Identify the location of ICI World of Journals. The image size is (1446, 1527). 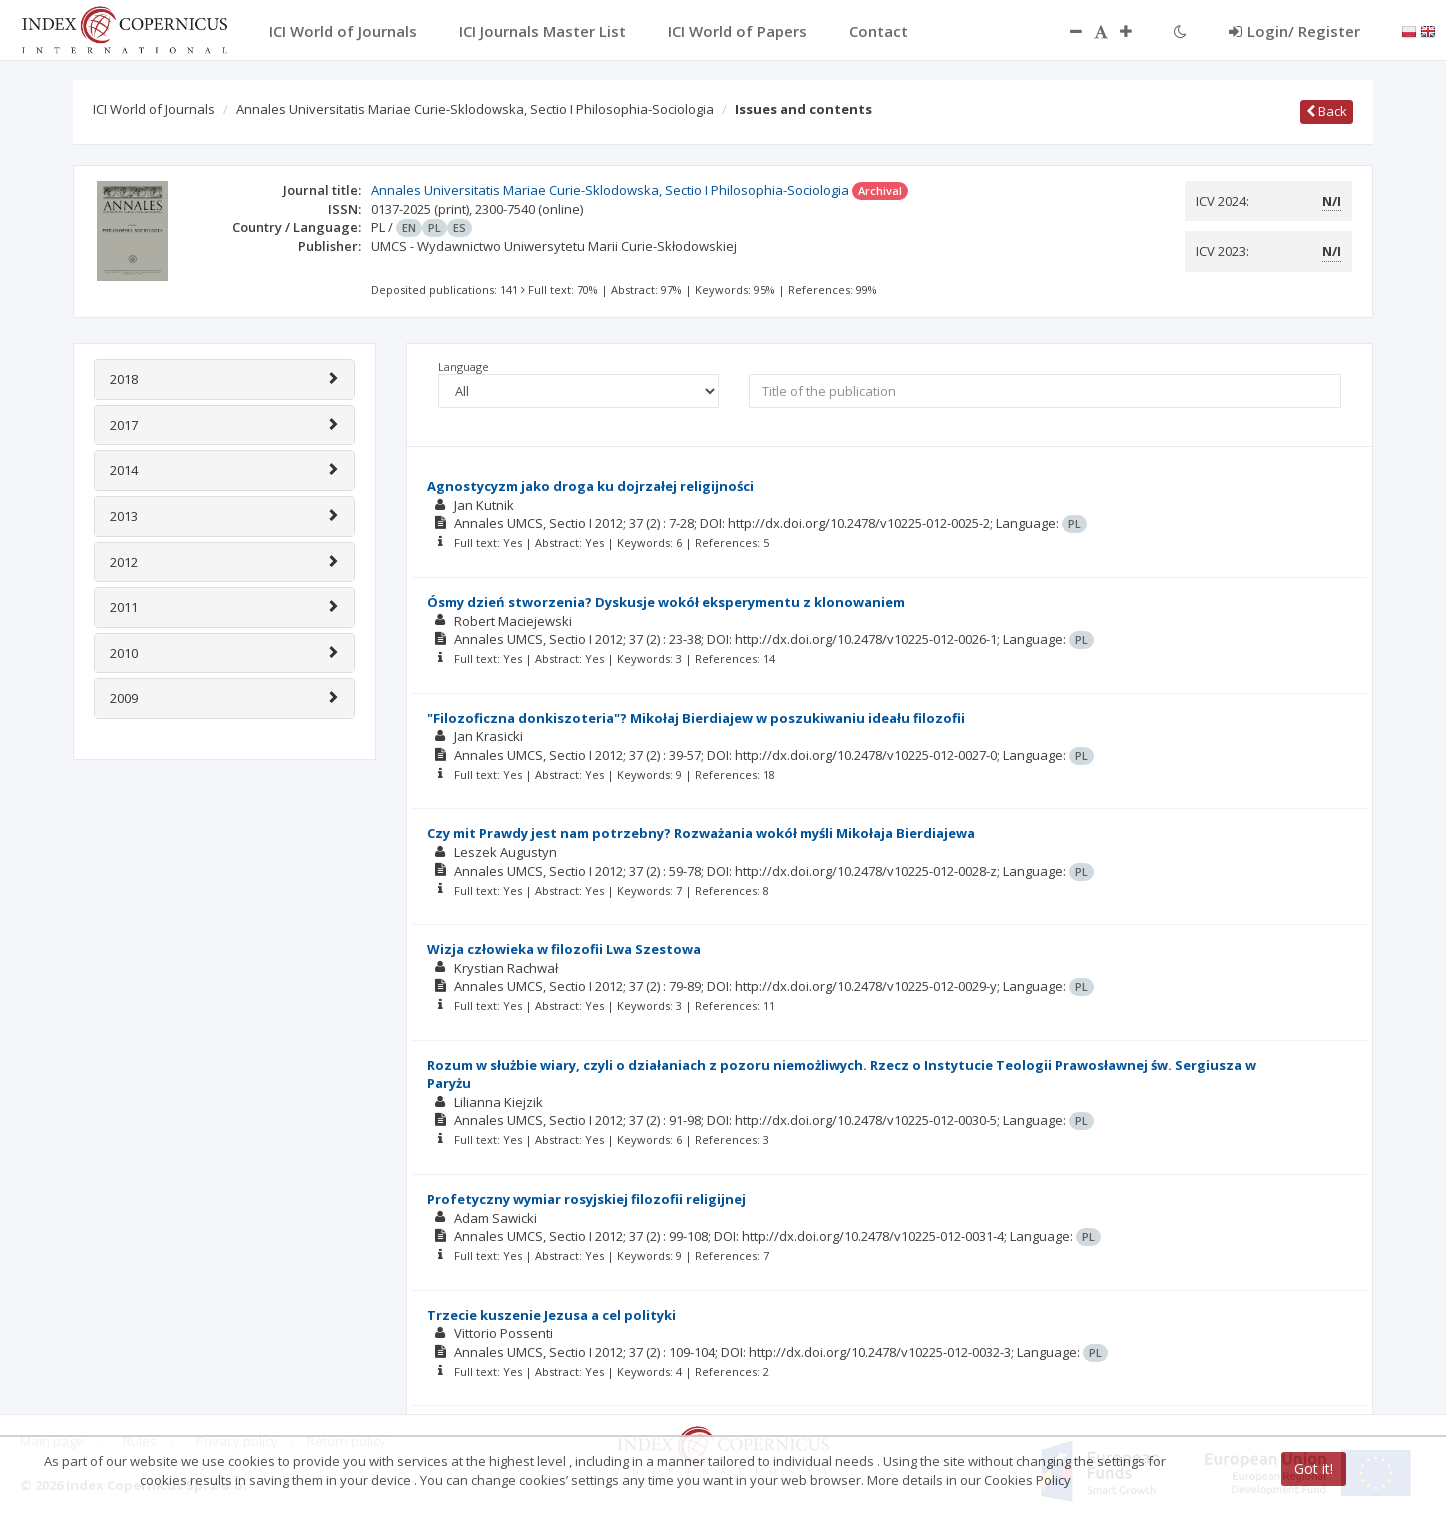
(154, 109).